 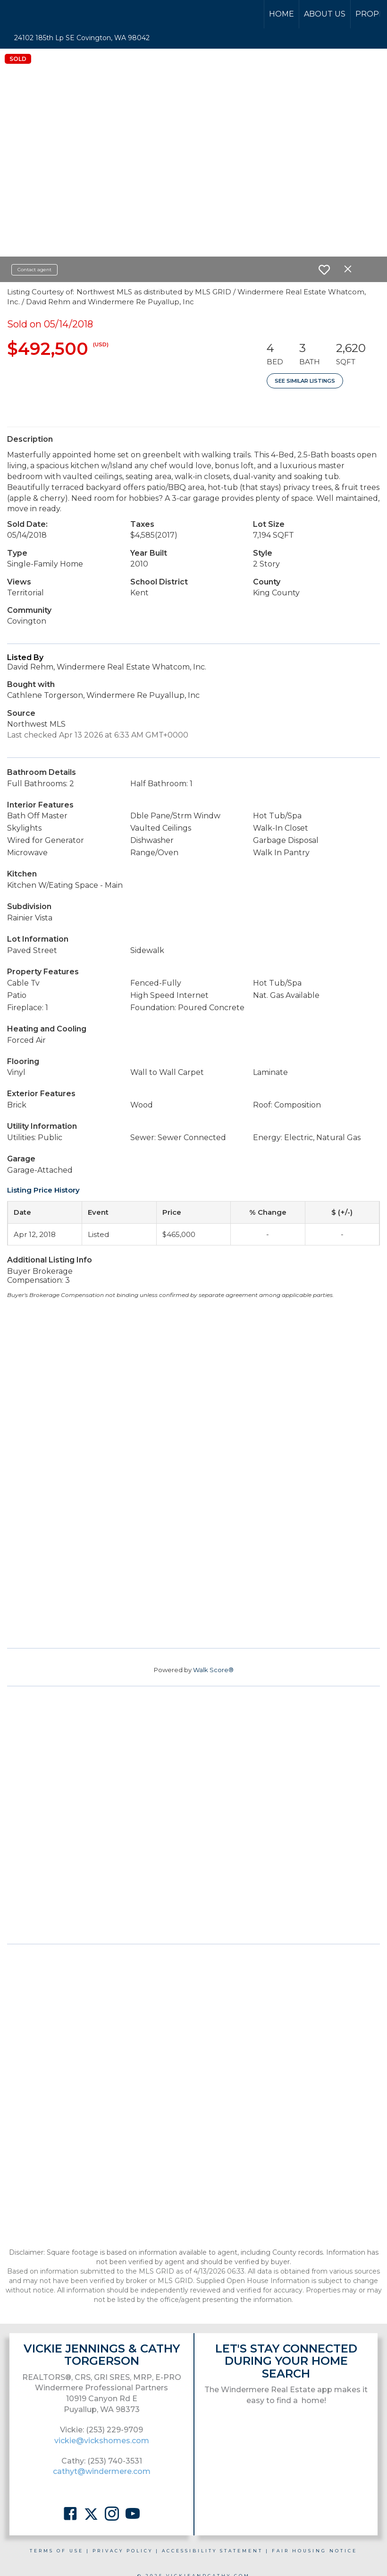 I want to click on [switch], so click(x=324, y=269).